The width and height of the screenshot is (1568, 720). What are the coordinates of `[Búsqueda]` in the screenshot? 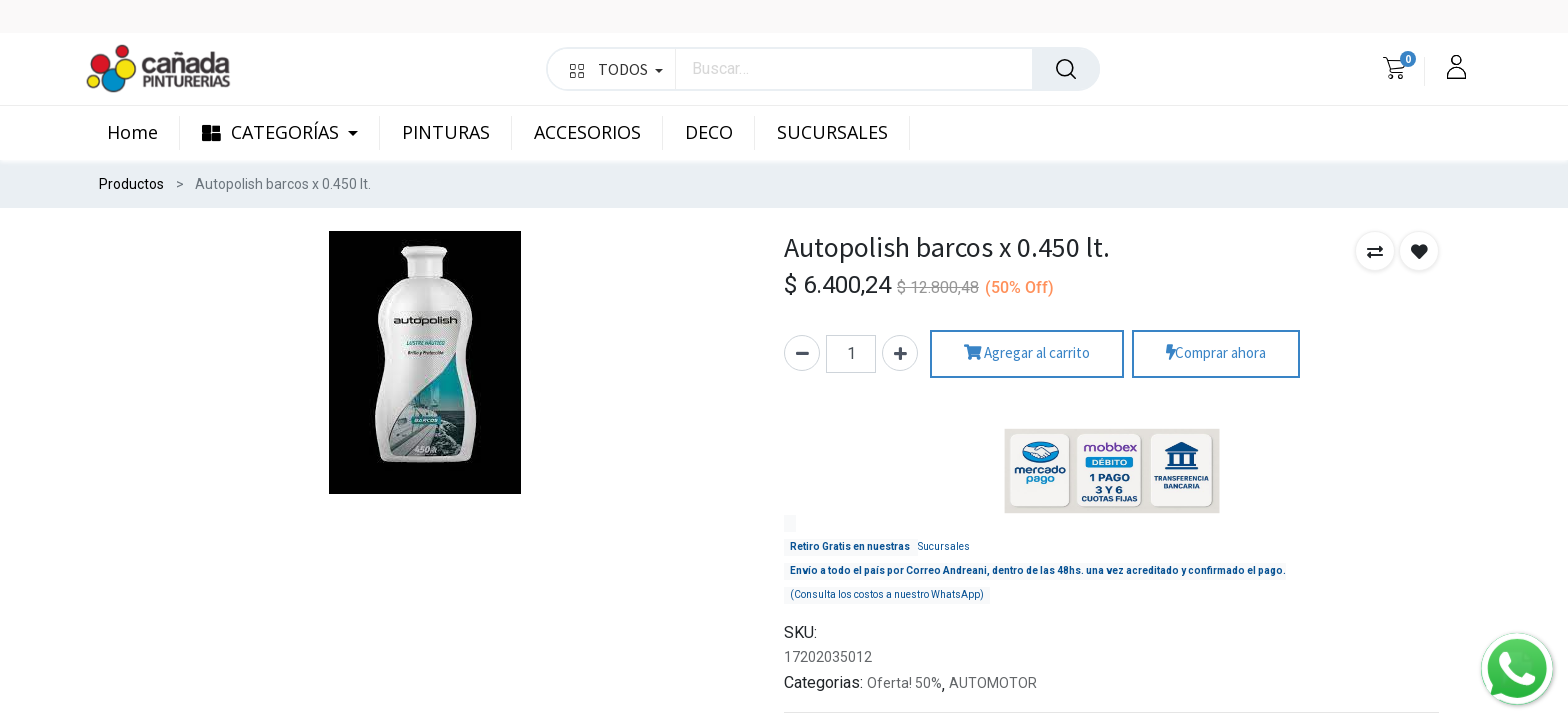 It's located at (1066, 69).